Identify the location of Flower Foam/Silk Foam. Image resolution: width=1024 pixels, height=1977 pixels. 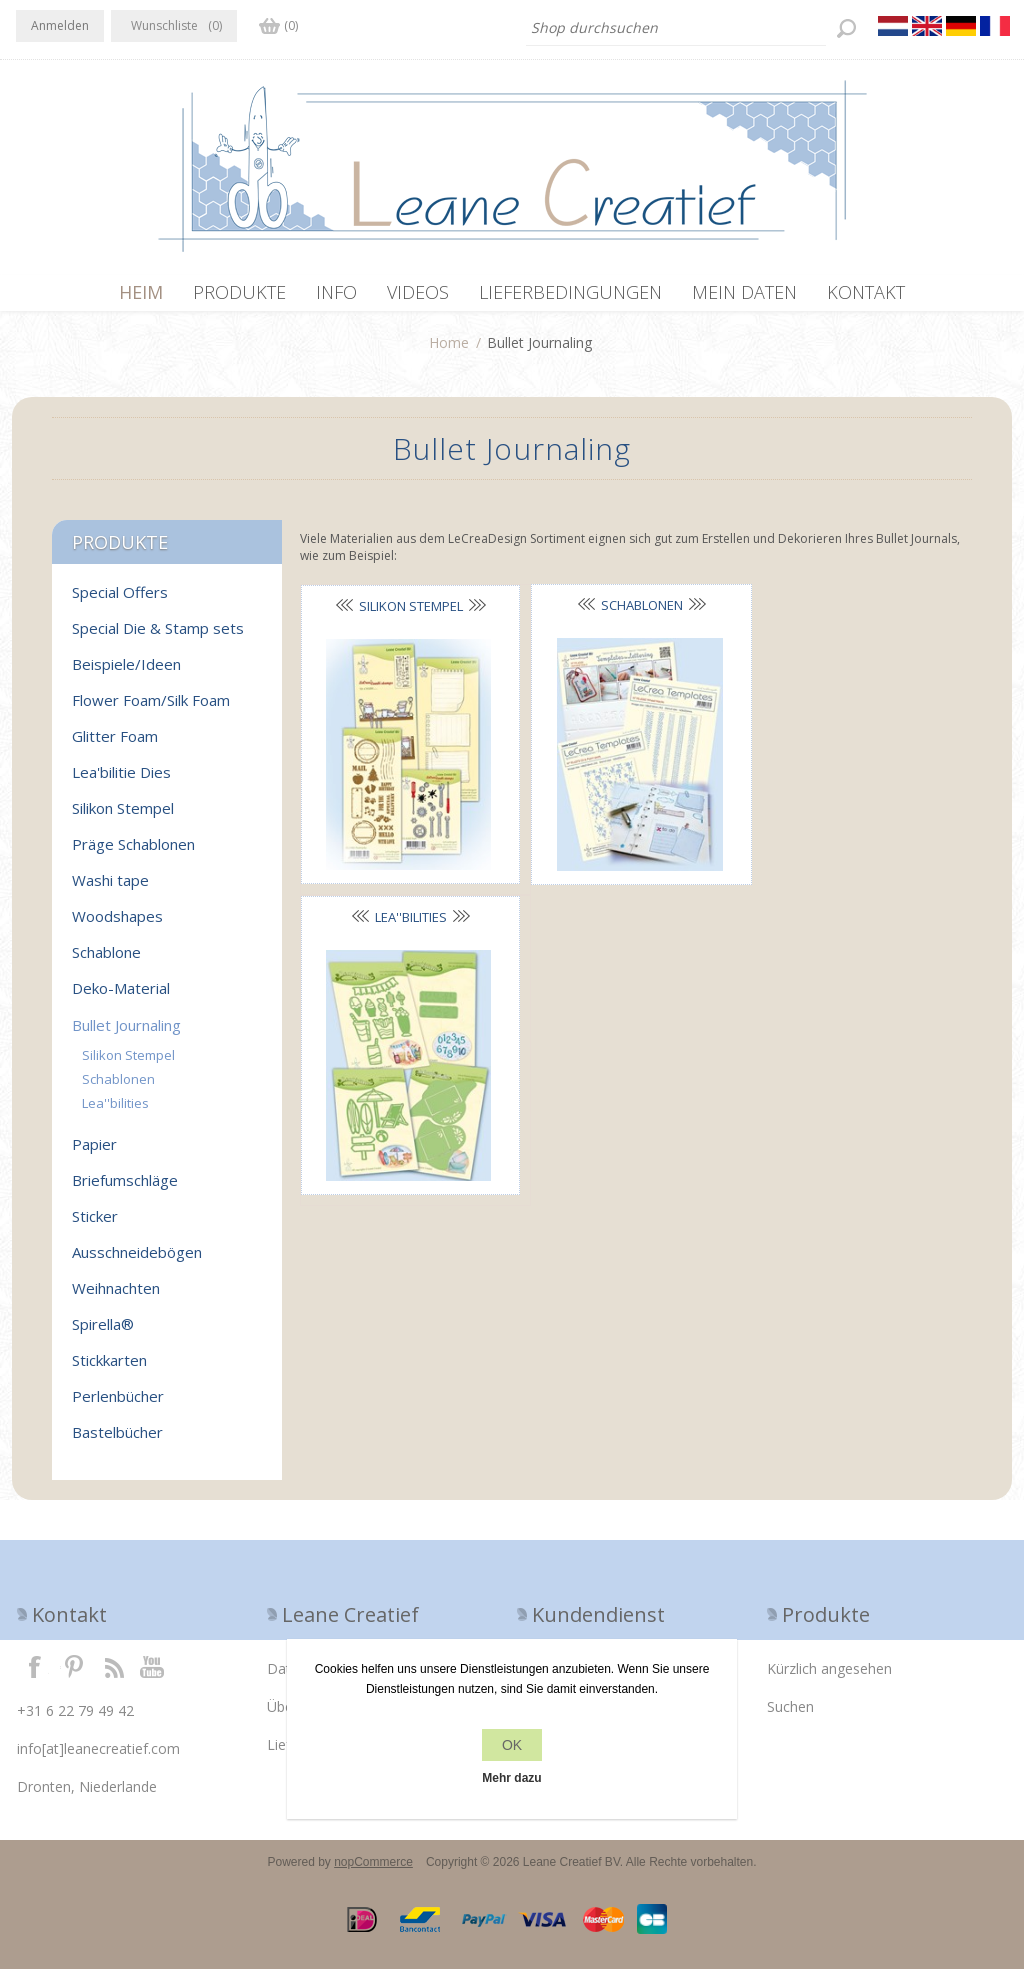
(151, 708).